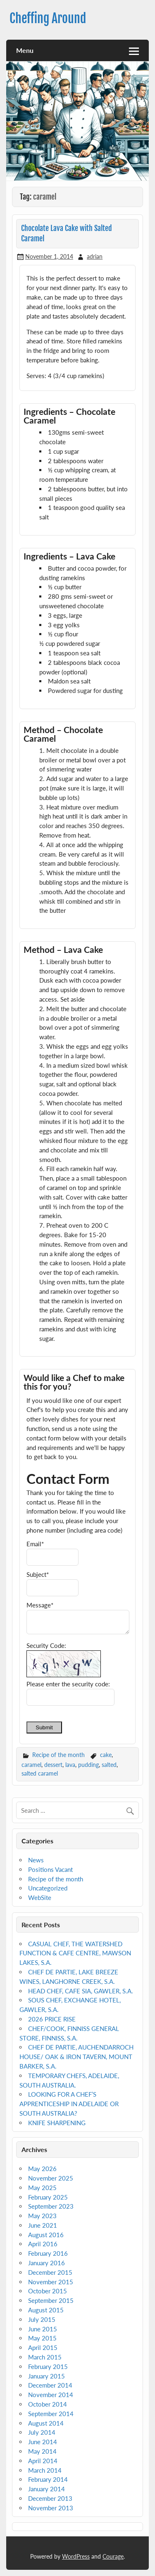 This screenshot has height=2576, width=155. I want to click on May 2015, so click(42, 2338).